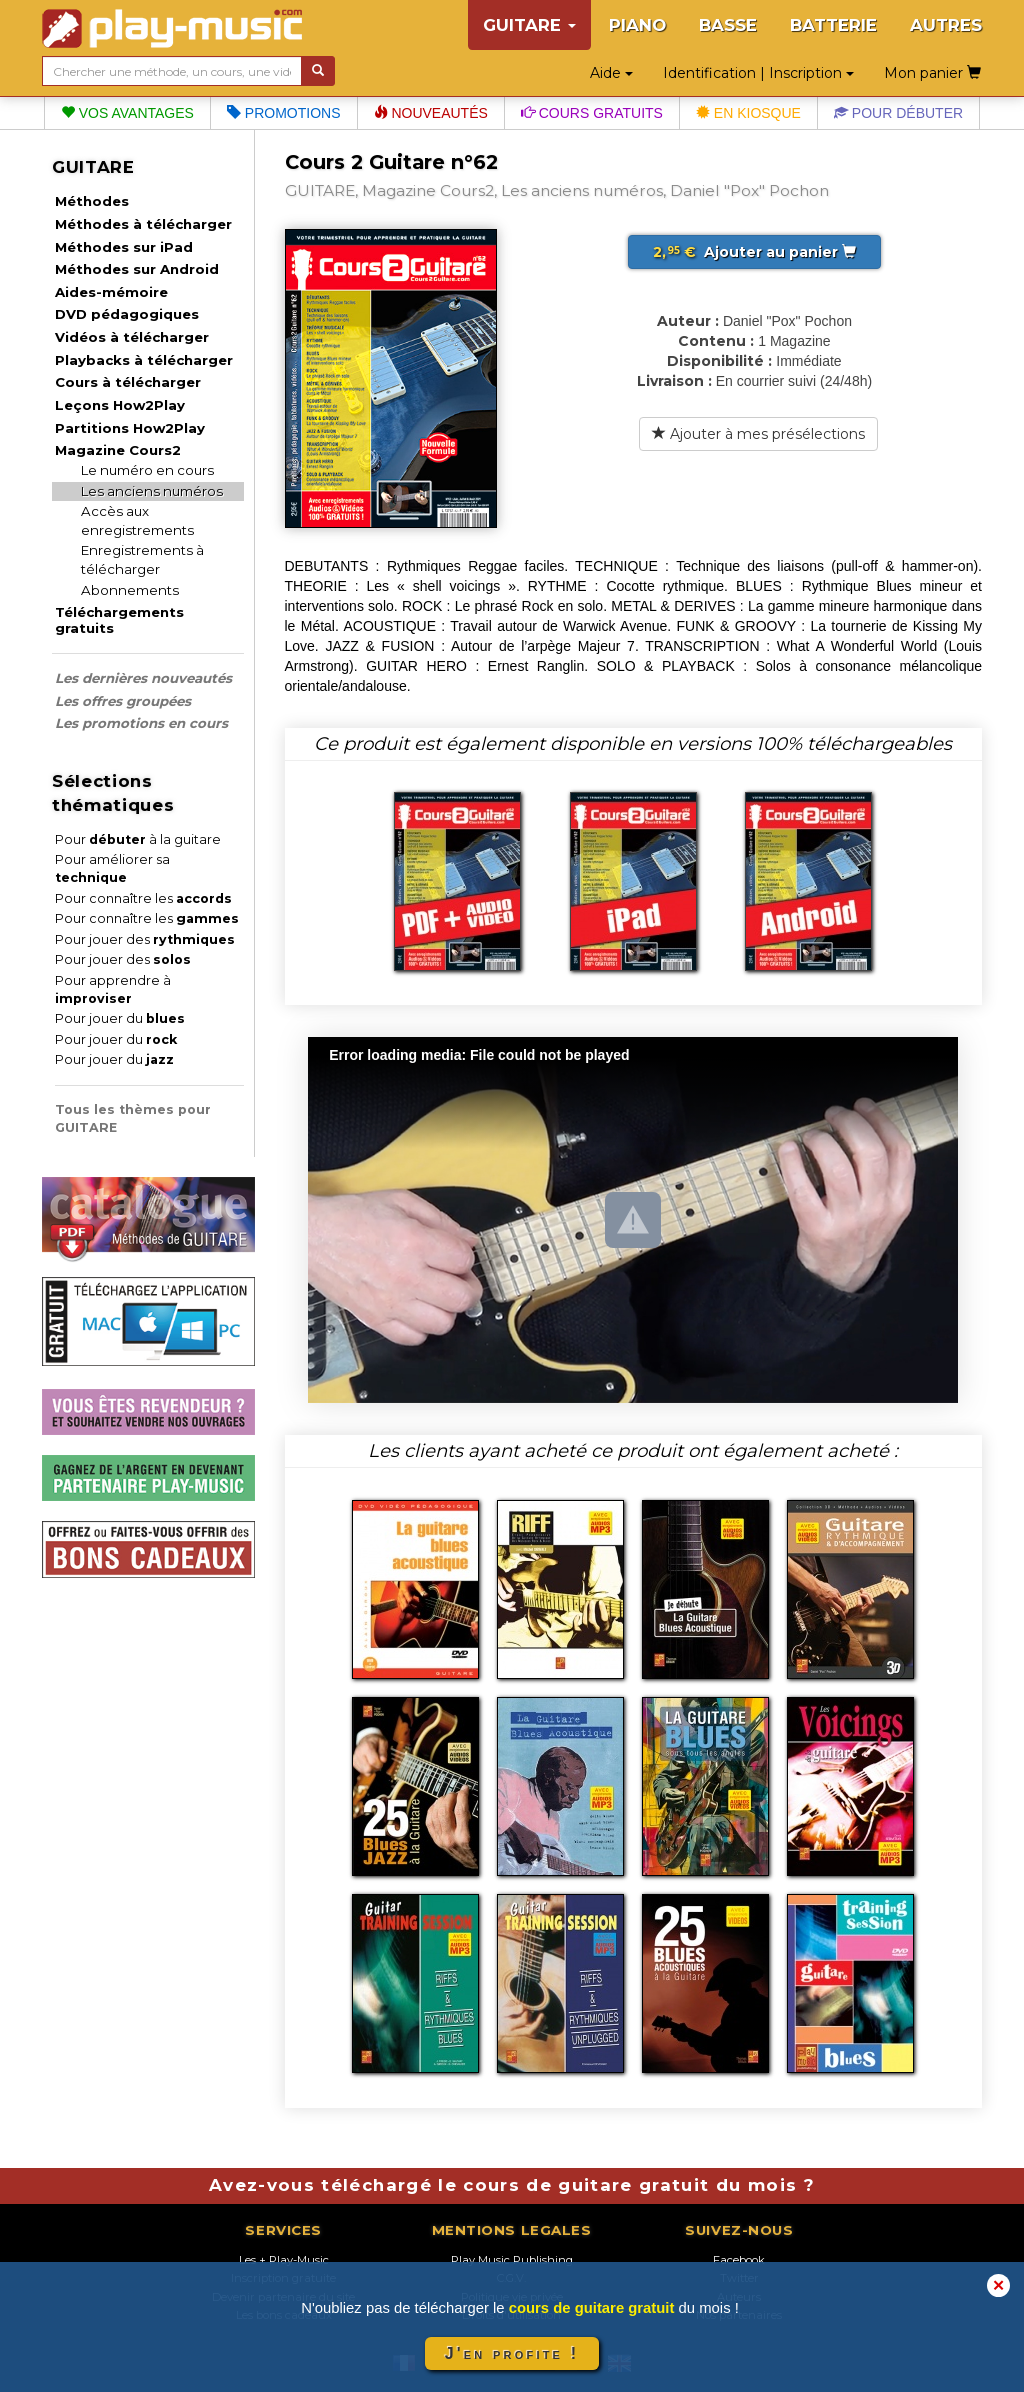 This screenshot has height=2392, width=1024. What do you see at coordinates (111, 292) in the screenshot?
I see `Aides-mémoire` at bounding box center [111, 292].